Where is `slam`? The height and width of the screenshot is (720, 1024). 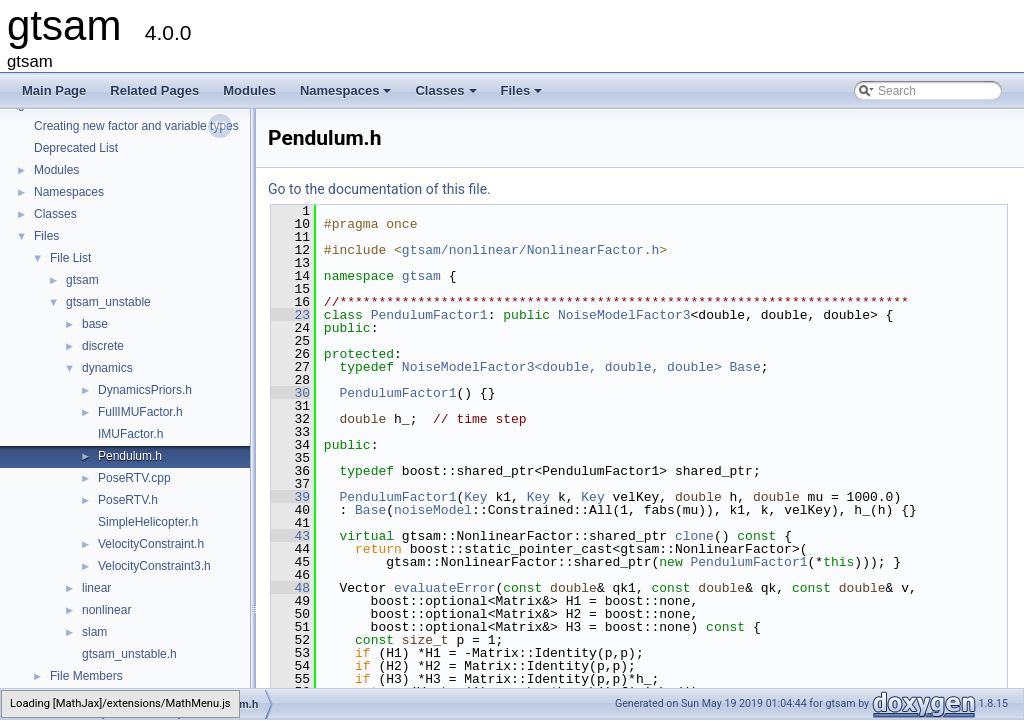 slam is located at coordinates (94, 632).